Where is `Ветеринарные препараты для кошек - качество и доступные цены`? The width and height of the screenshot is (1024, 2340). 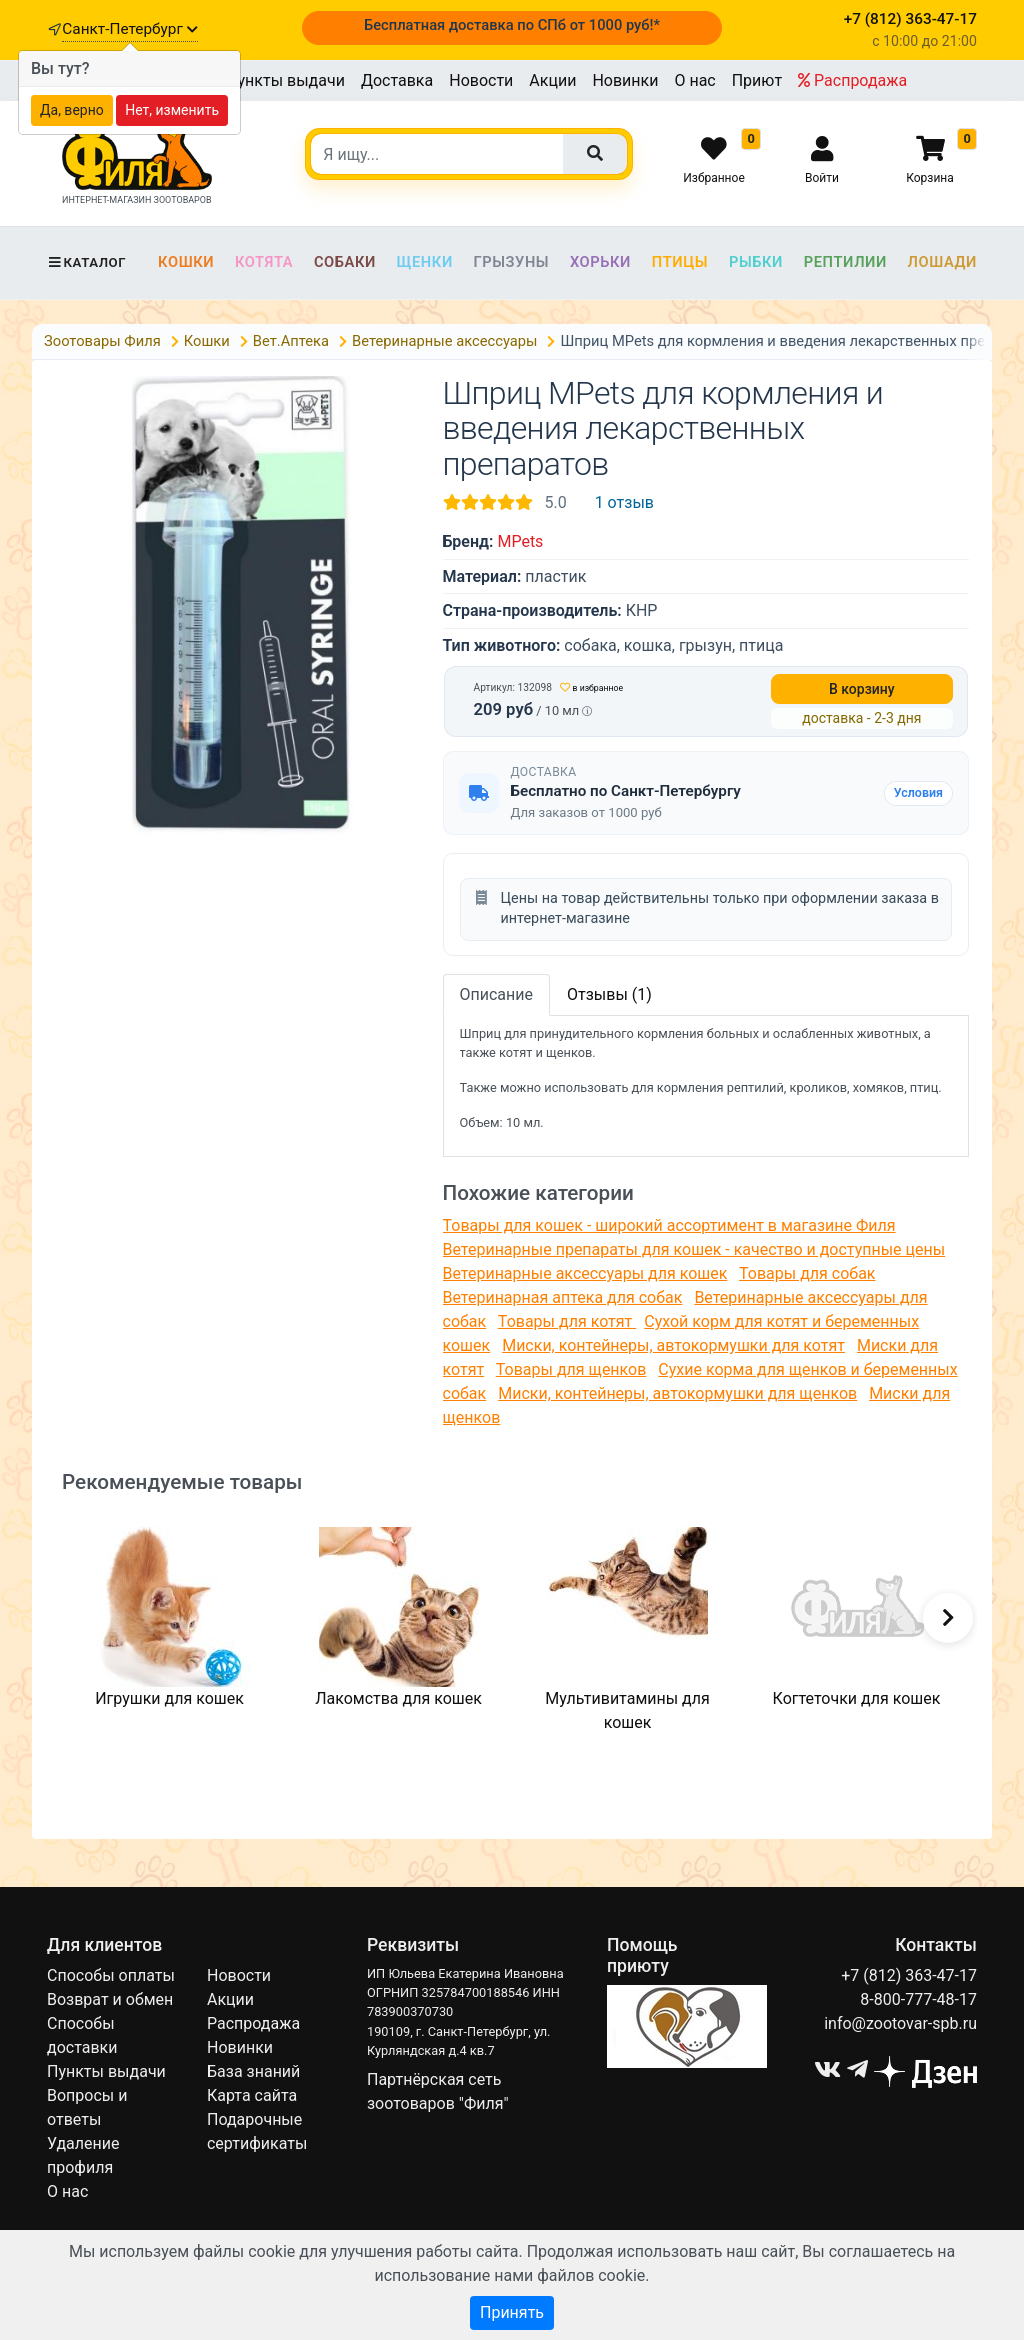 Ветеринарные препараты для кошек - качество и доступные цены is located at coordinates (694, 1249).